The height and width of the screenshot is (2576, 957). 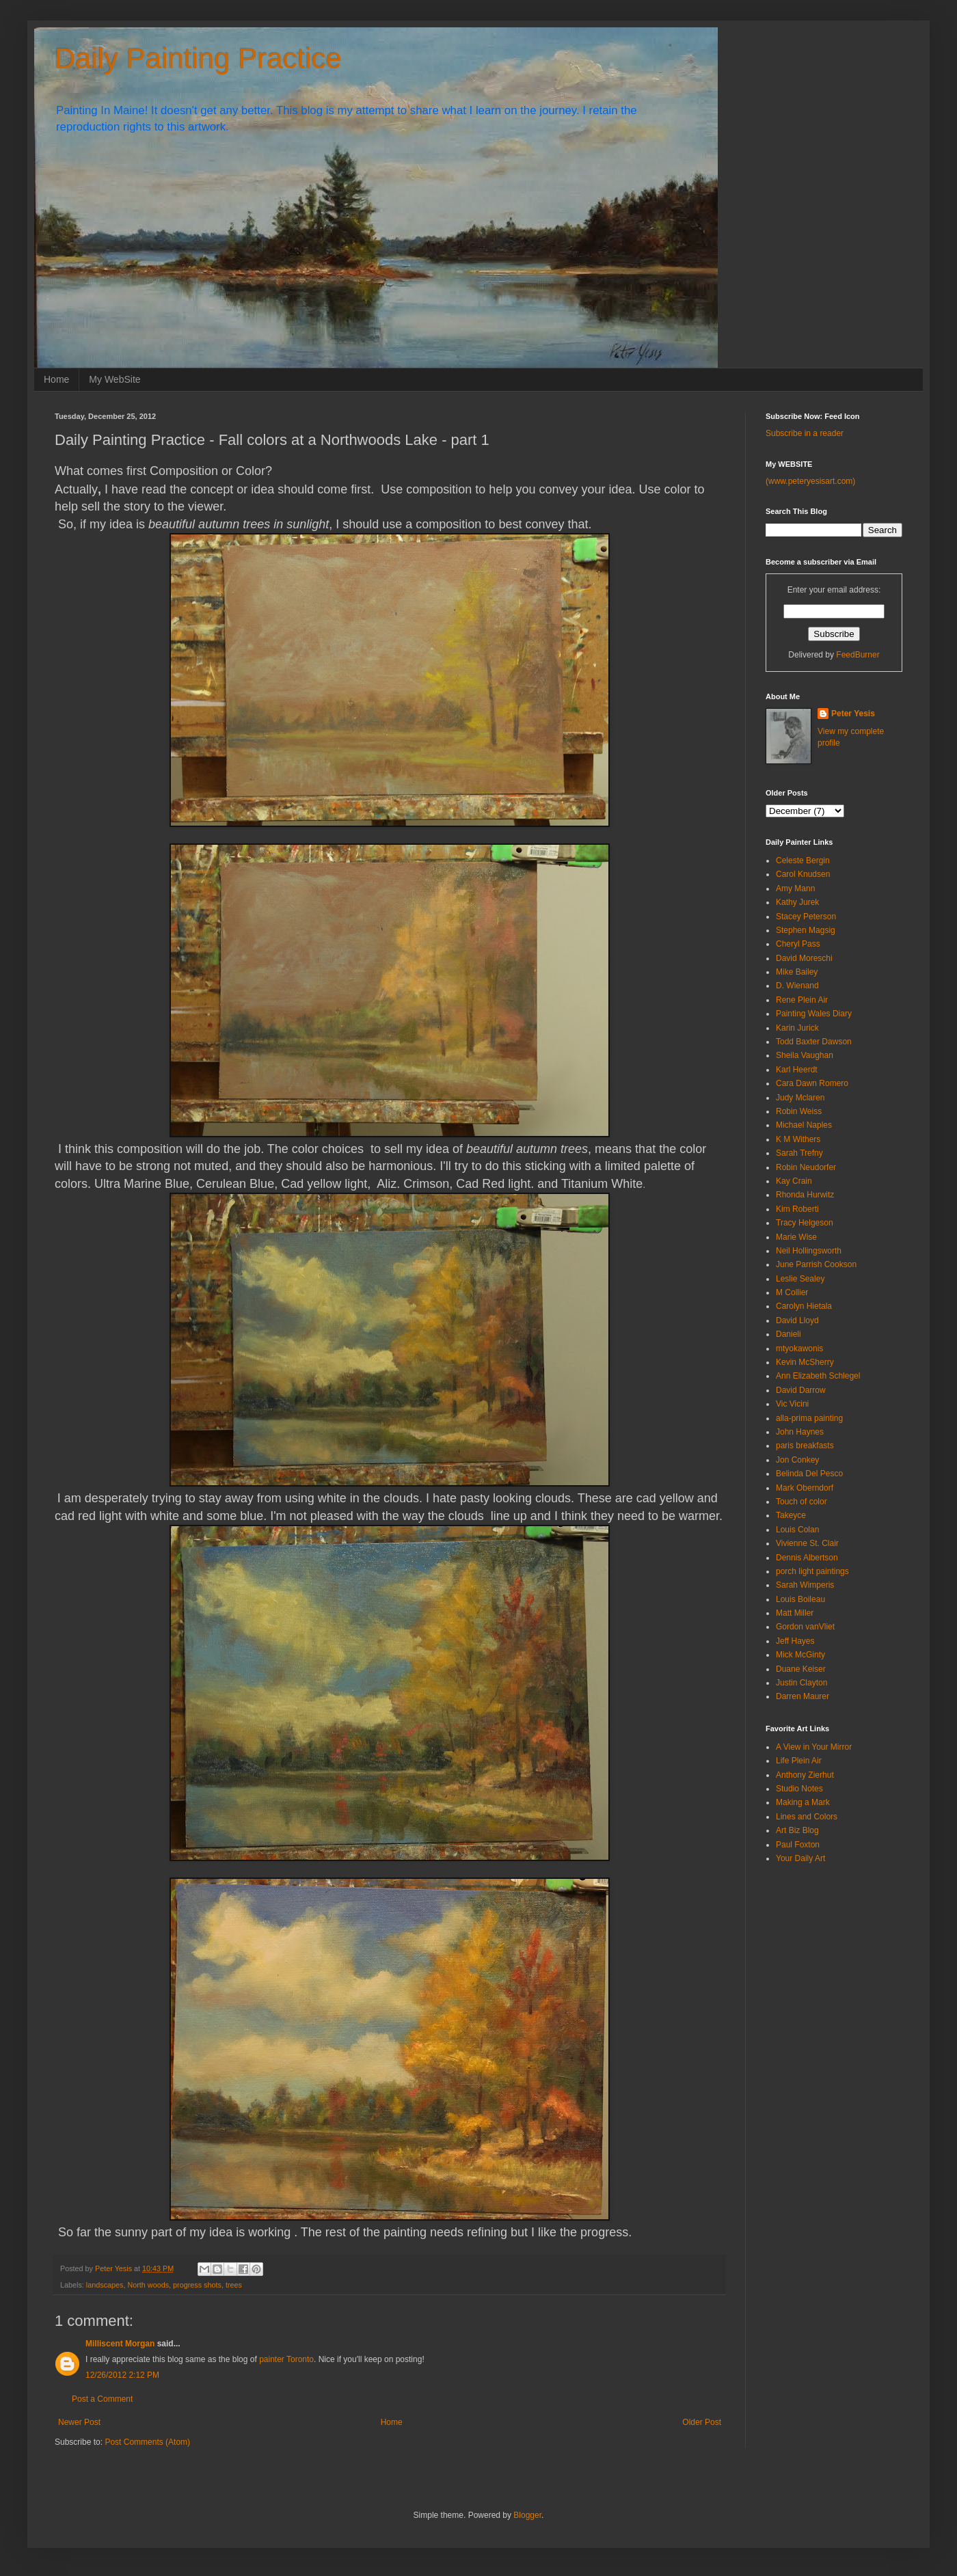 What do you see at coordinates (805, 1194) in the screenshot?
I see `Rhonda Hurwitz` at bounding box center [805, 1194].